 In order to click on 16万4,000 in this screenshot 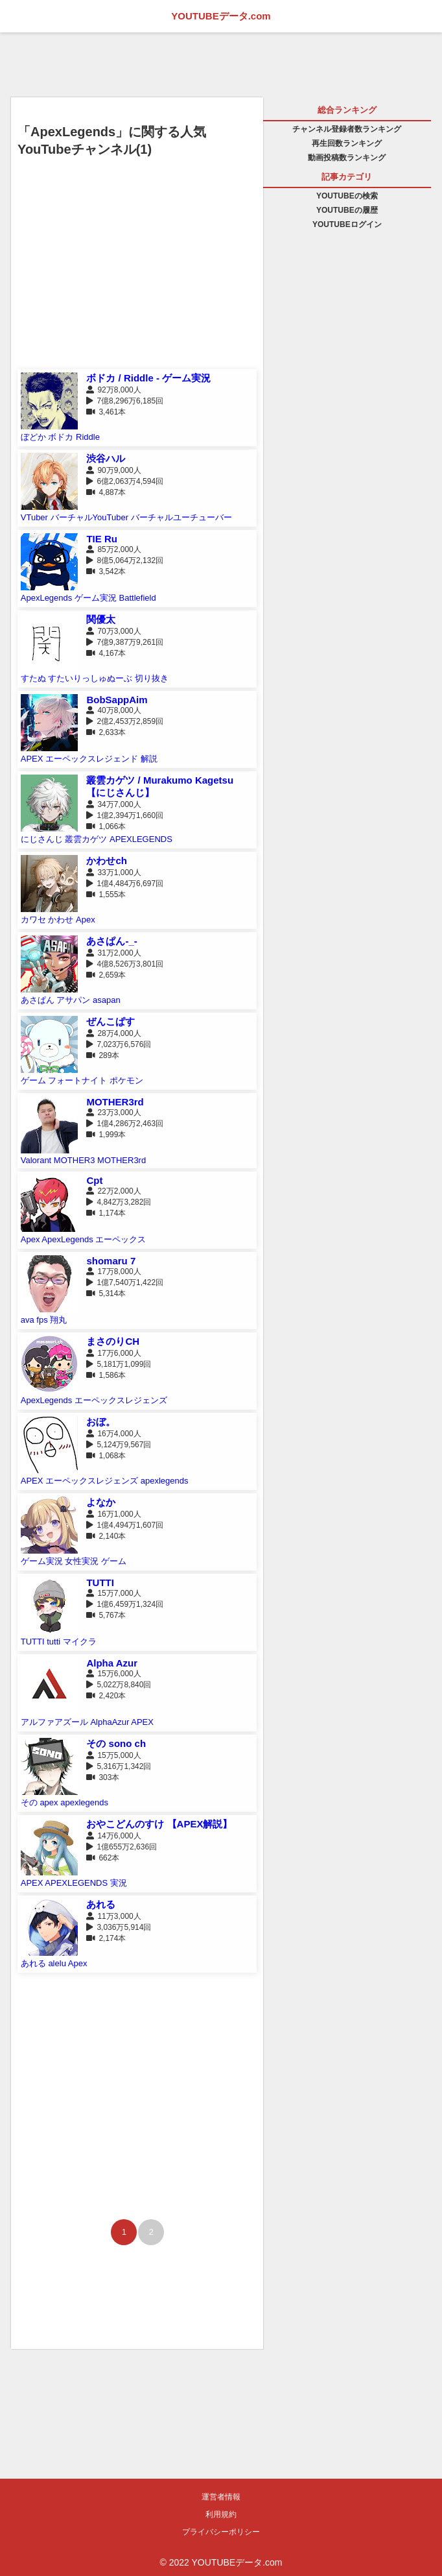, I will do `click(115, 1433)`.